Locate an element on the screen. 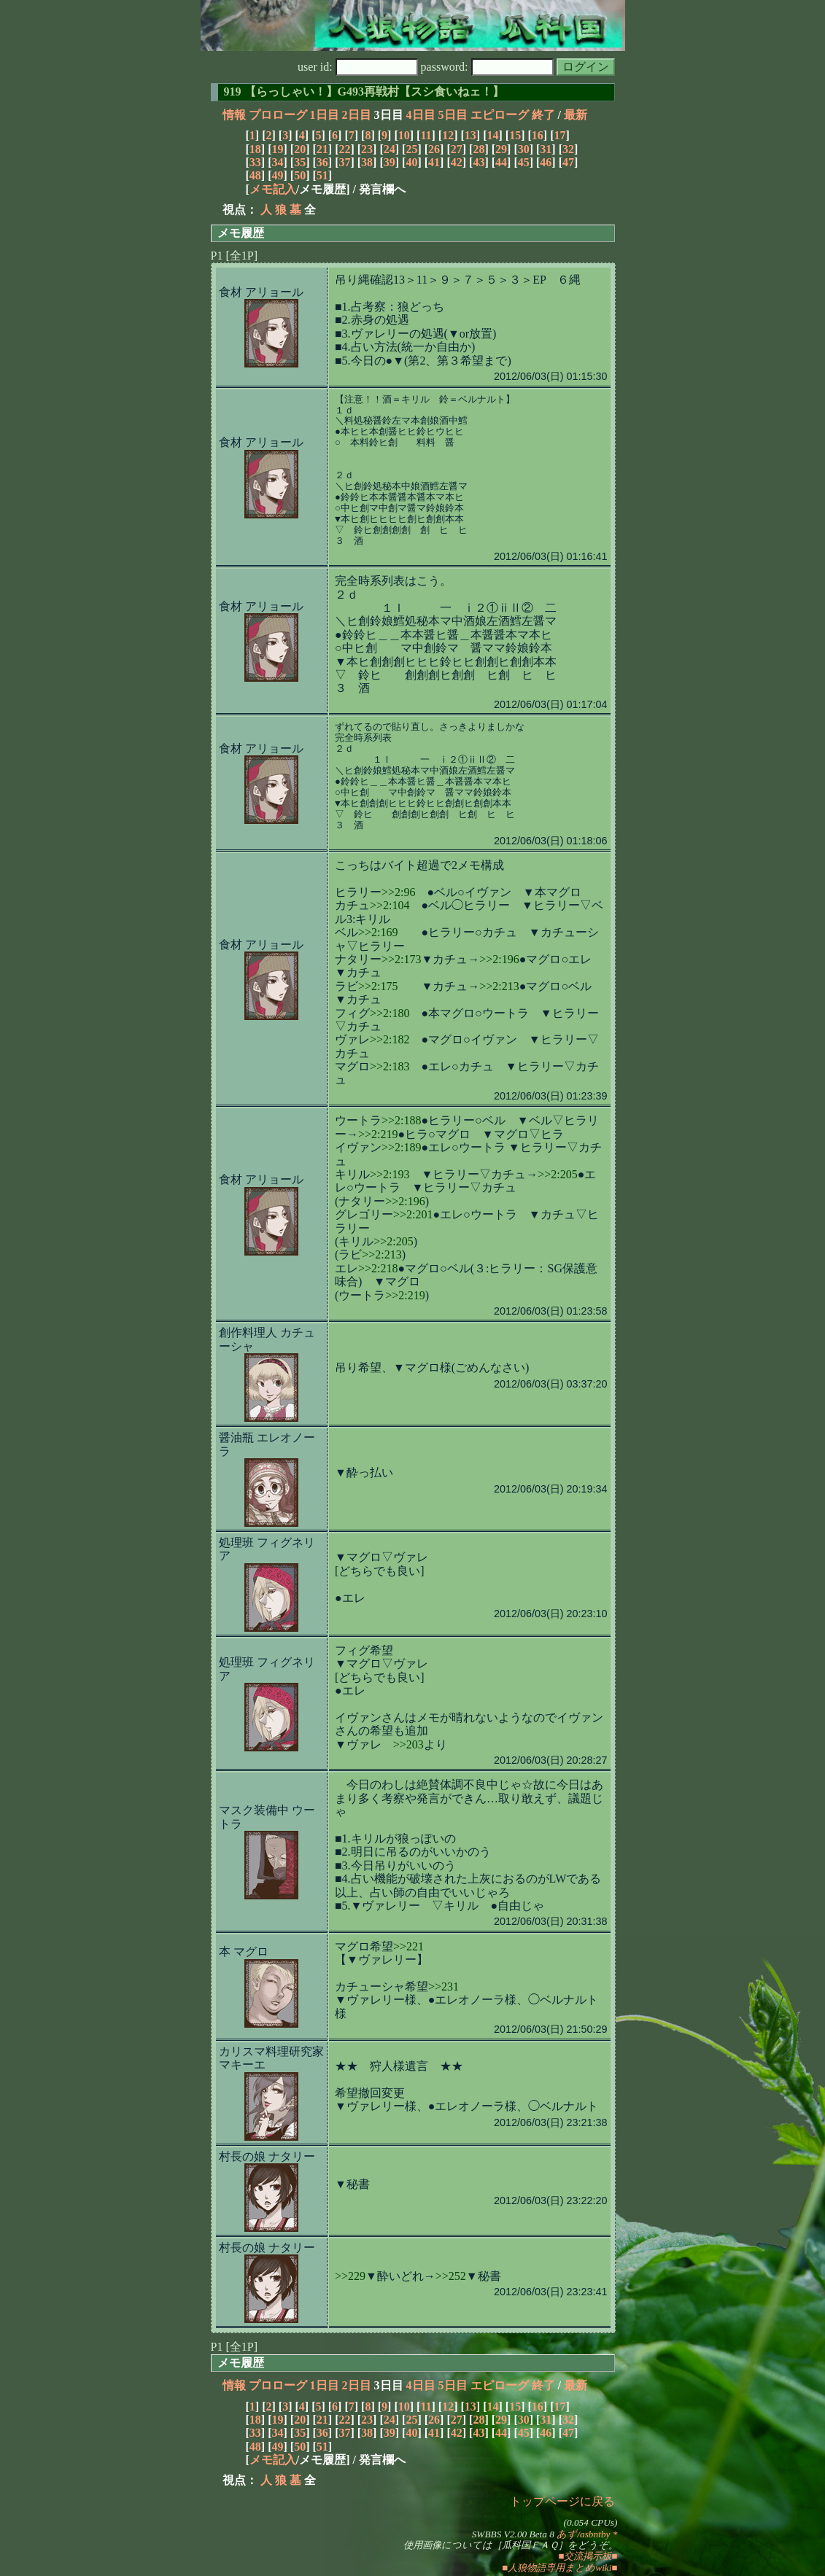 The image size is (825, 2576). 36 is located at coordinates (322, 162).